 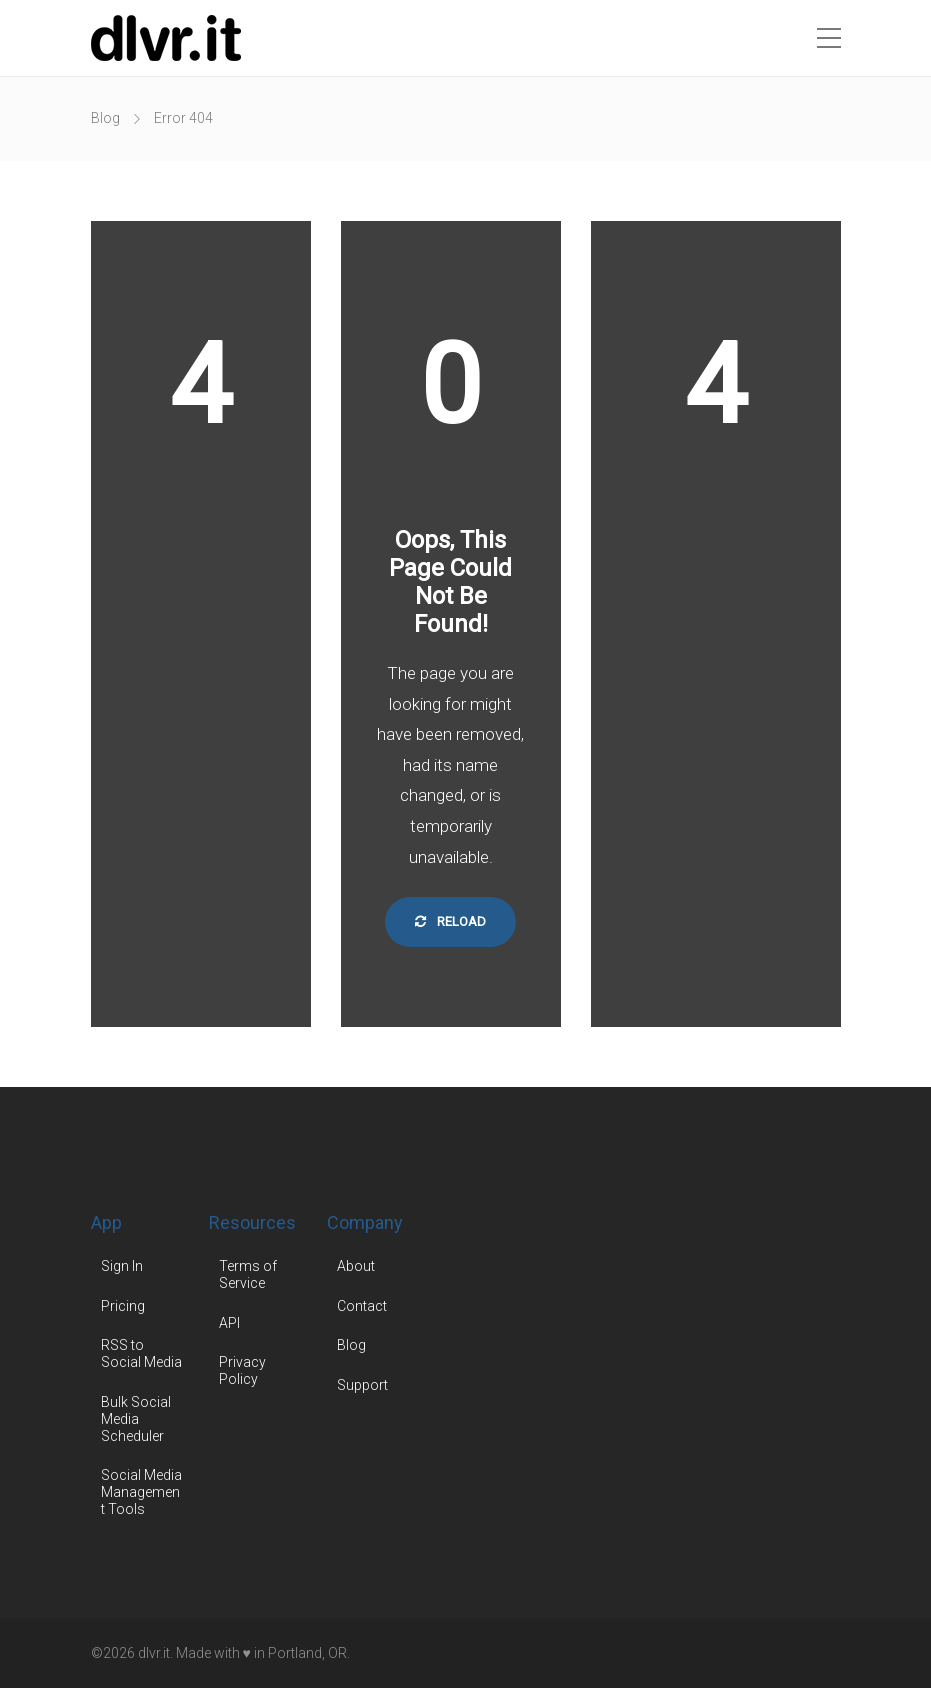 What do you see at coordinates (105, 118) in the screenshot?
I see `Blog` at bounding box center [105, 118].